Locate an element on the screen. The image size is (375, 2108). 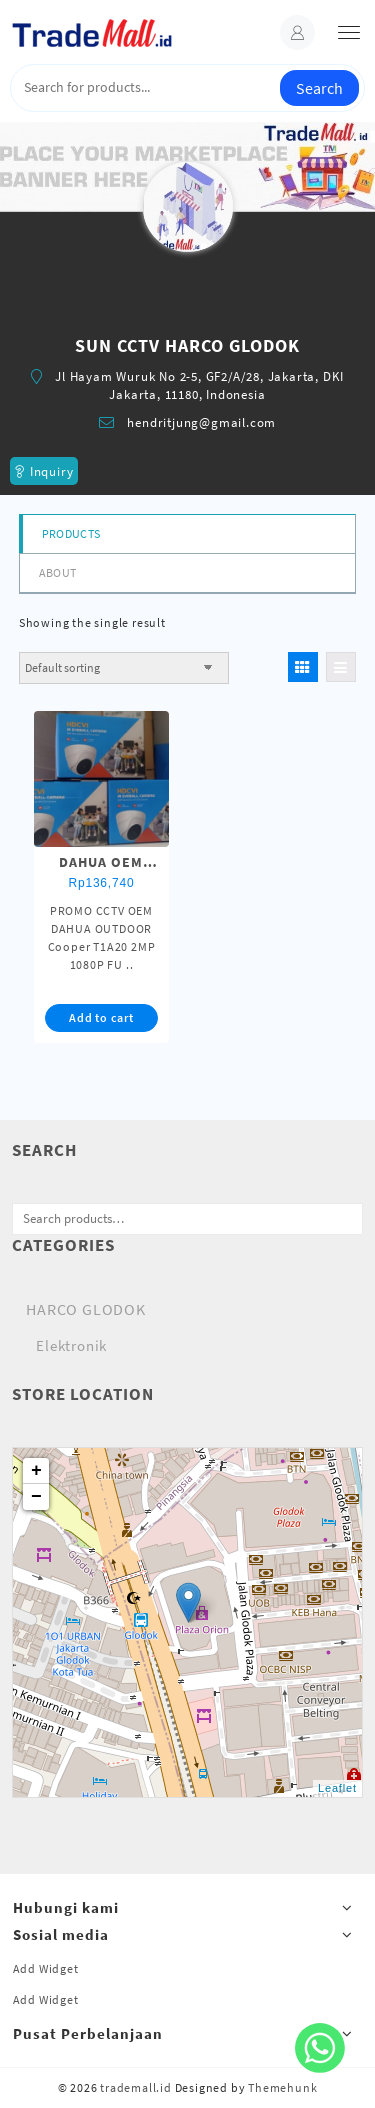
trademall.id is located at coordinates (136, 2087).